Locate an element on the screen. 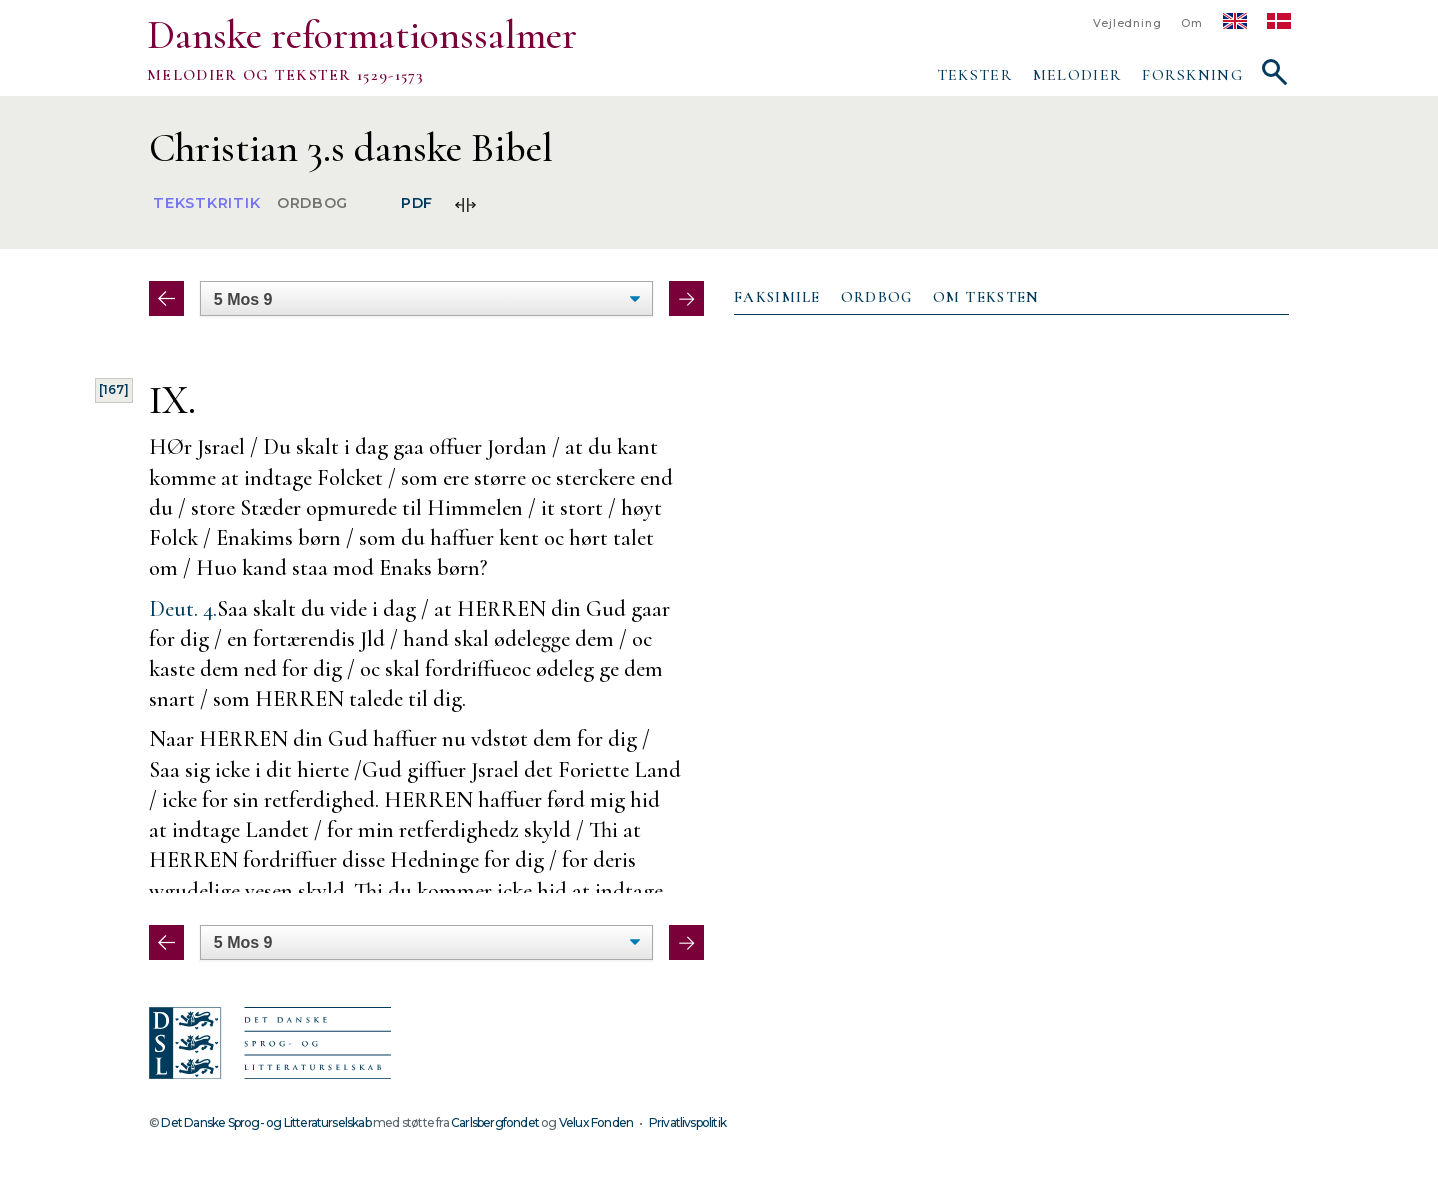  Carlsbergfondet is located at coordinates (495, 1122).